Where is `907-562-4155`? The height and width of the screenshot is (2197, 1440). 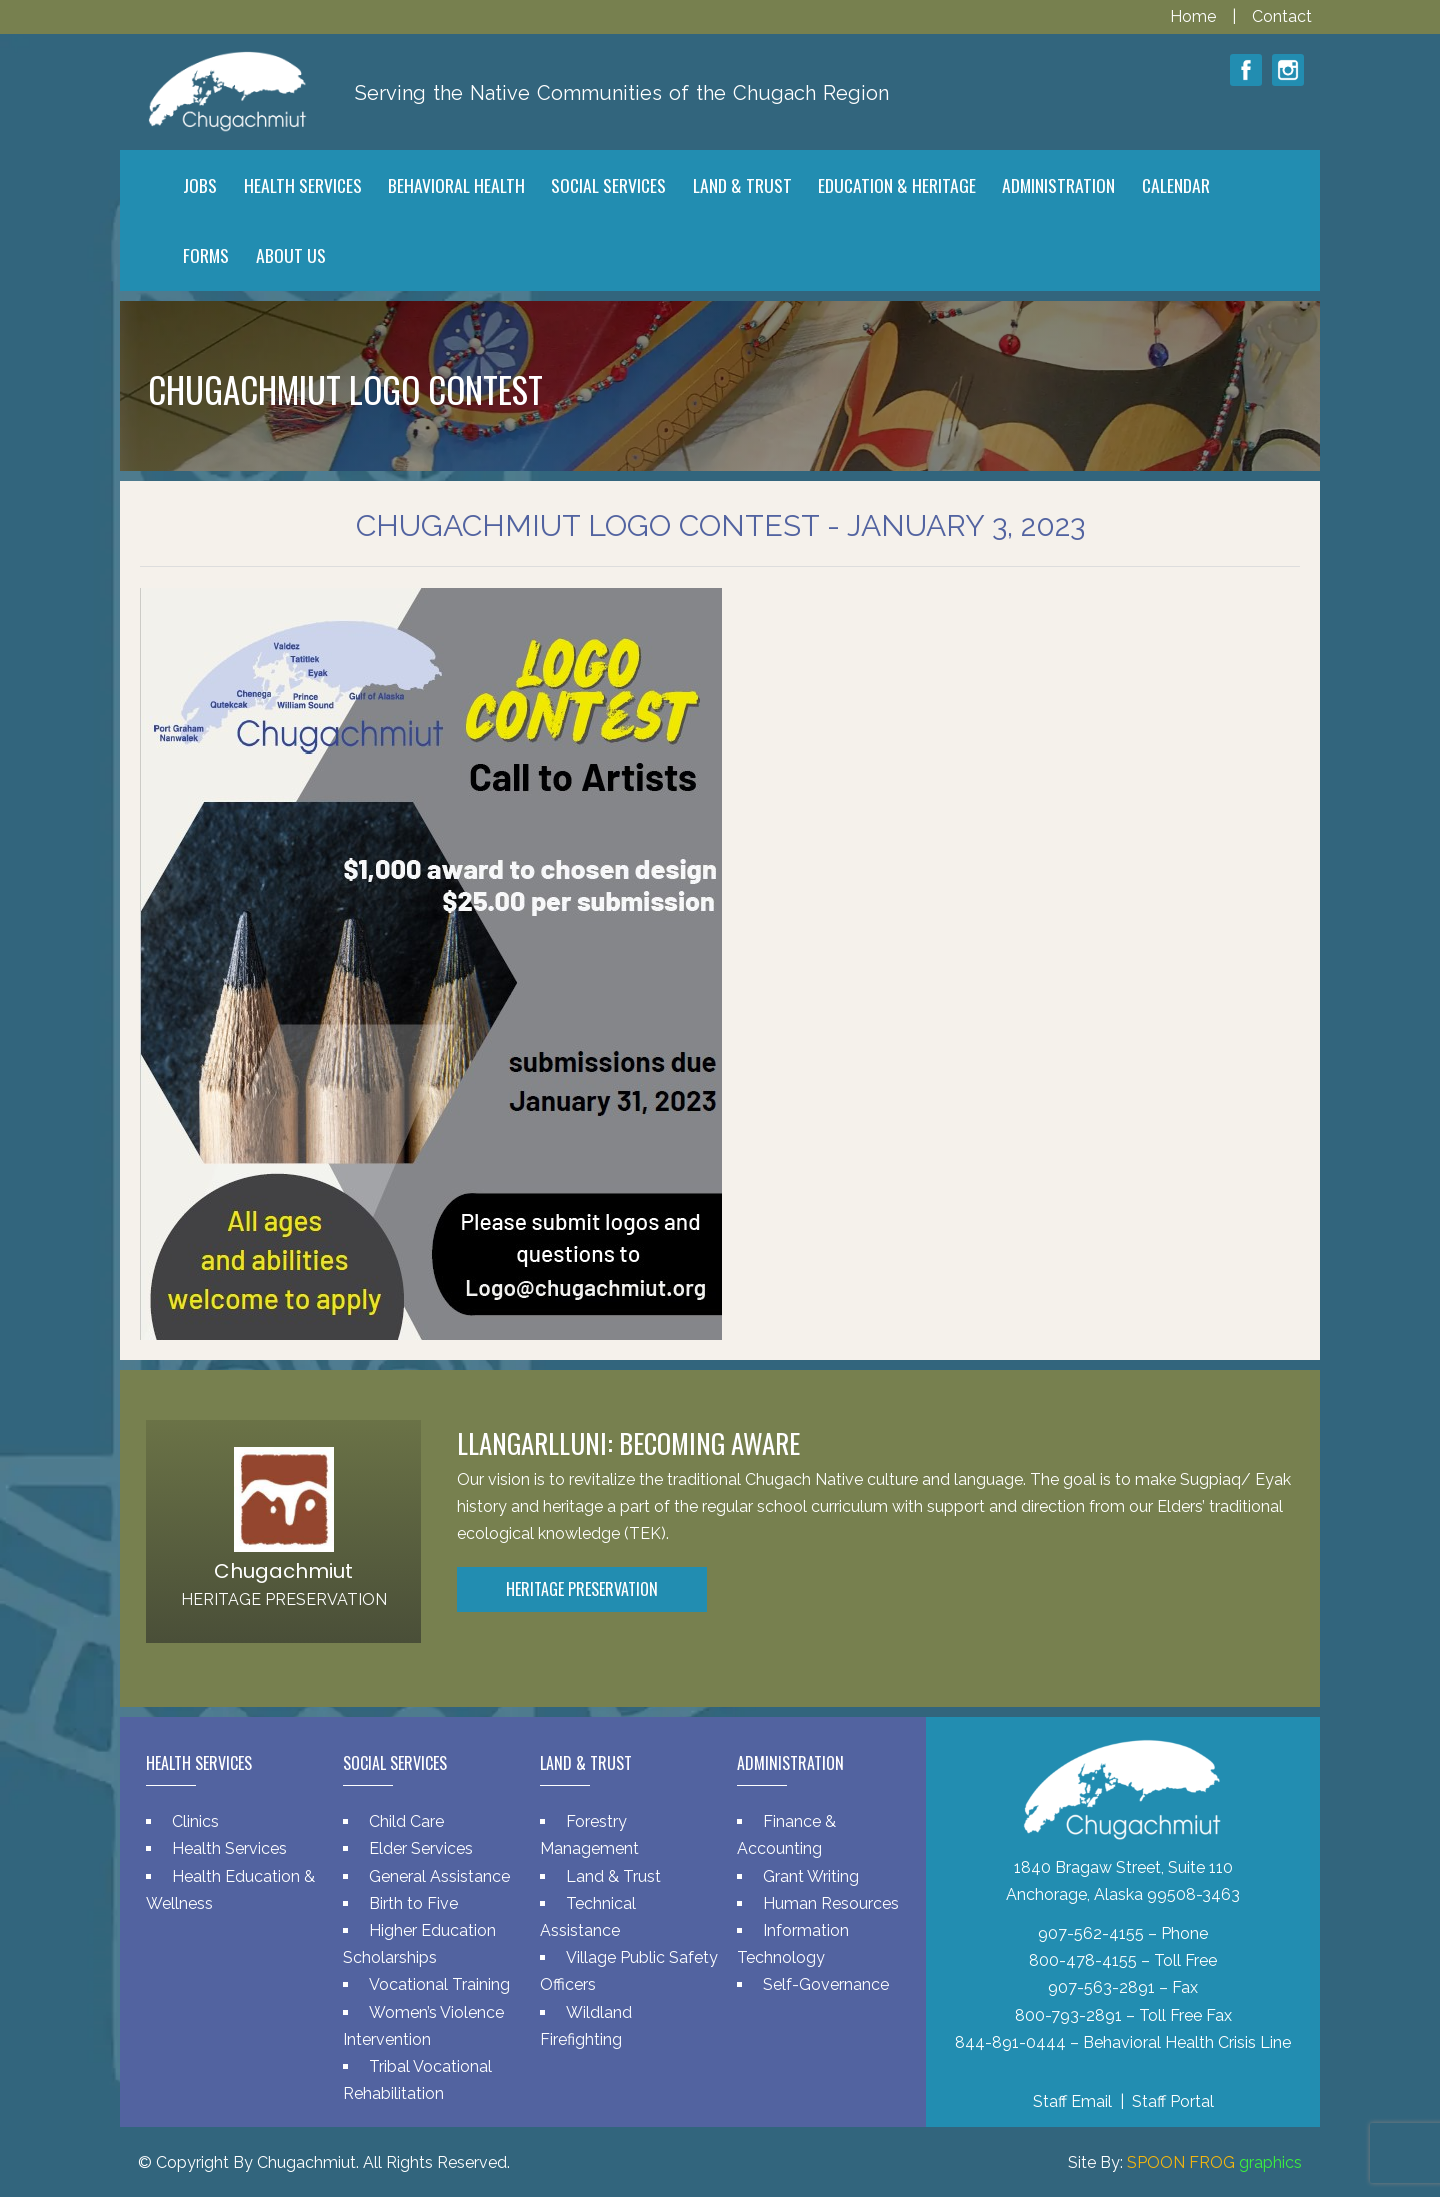
907-562-4155 is located at coordinates (1091, 1933).